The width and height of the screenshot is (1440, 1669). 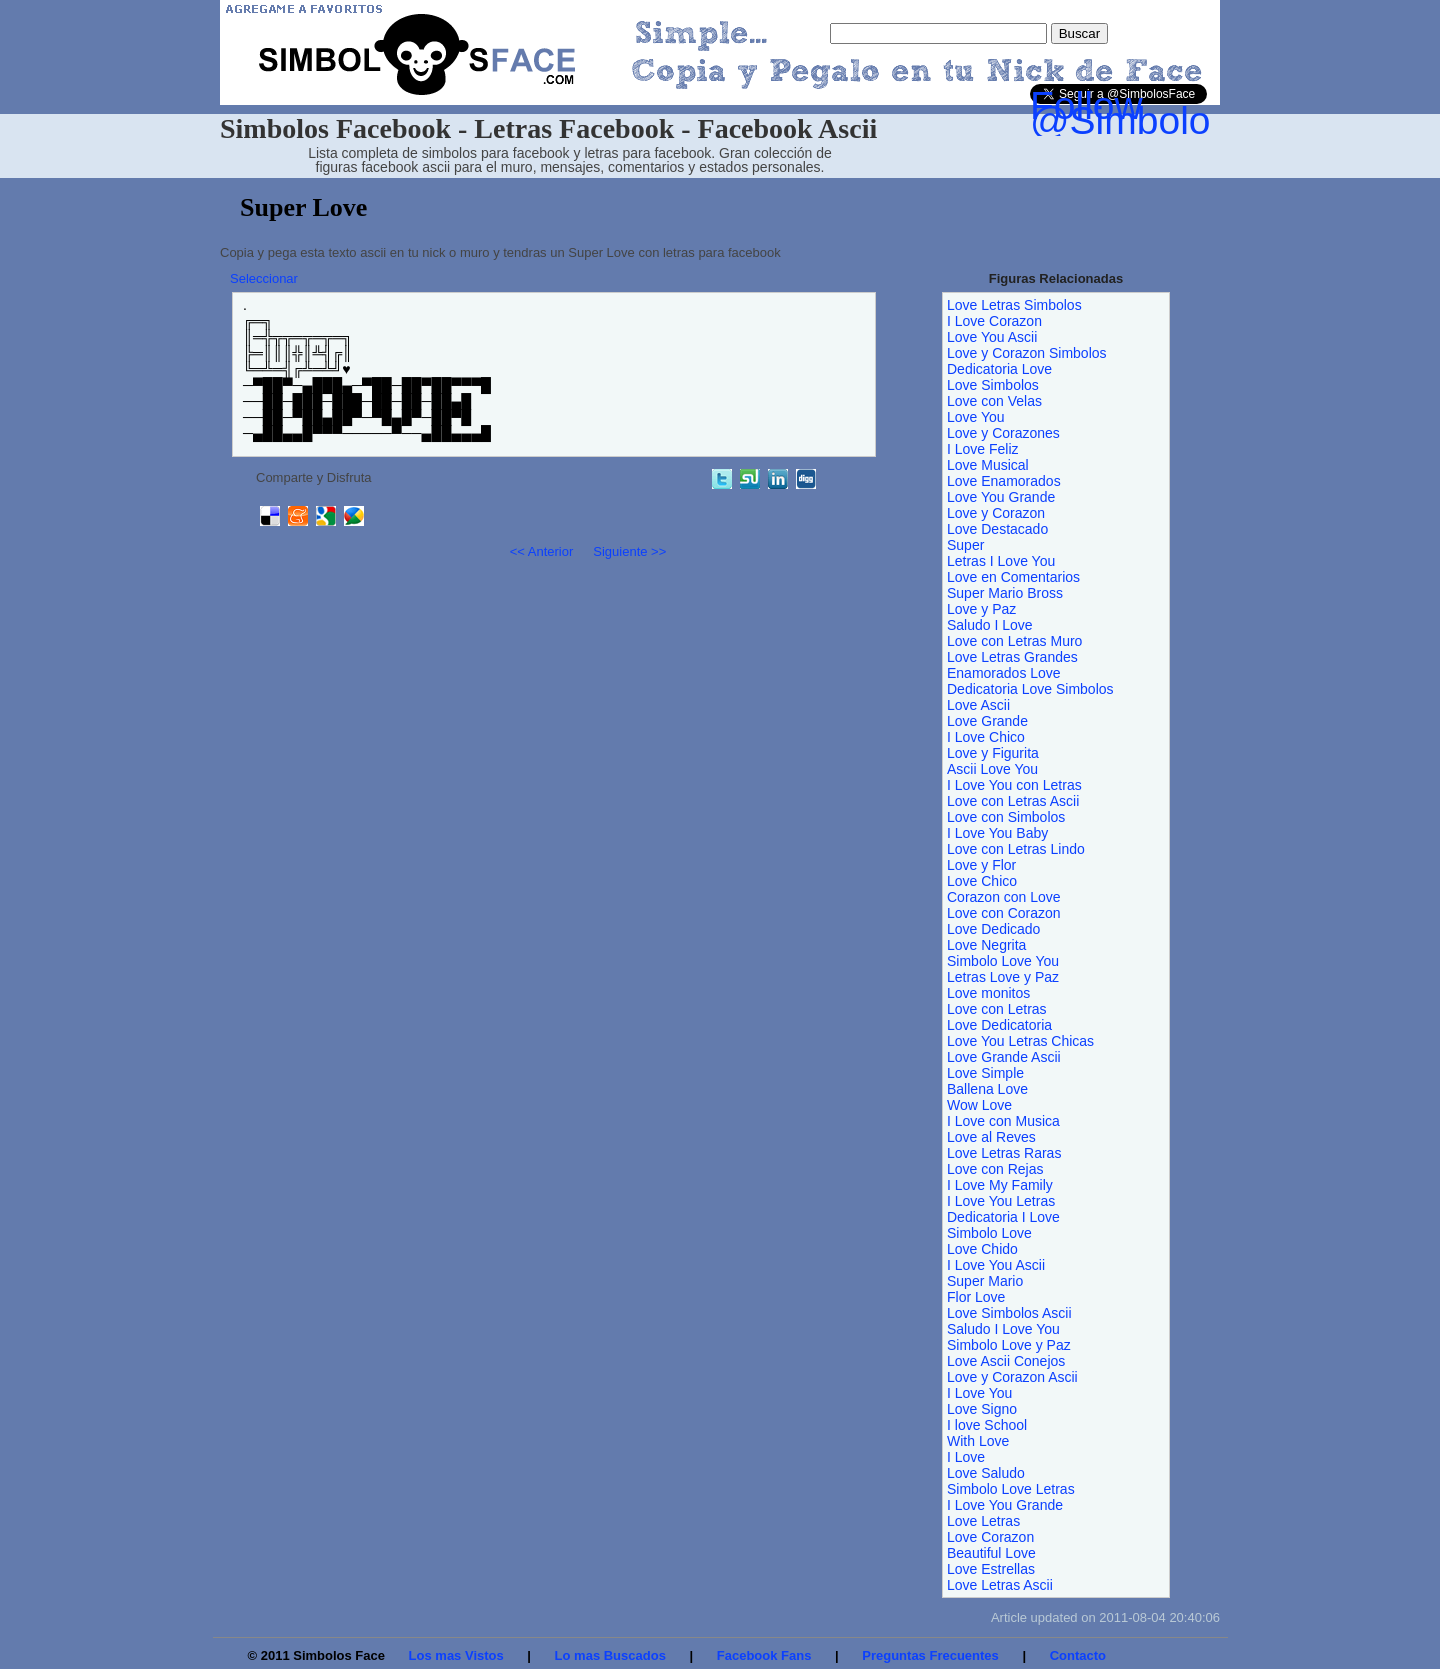 What do you see at coordinates (1003, 433) in the screenshot?
I see `Love y Corazones` at bounding box center [1003, 433].